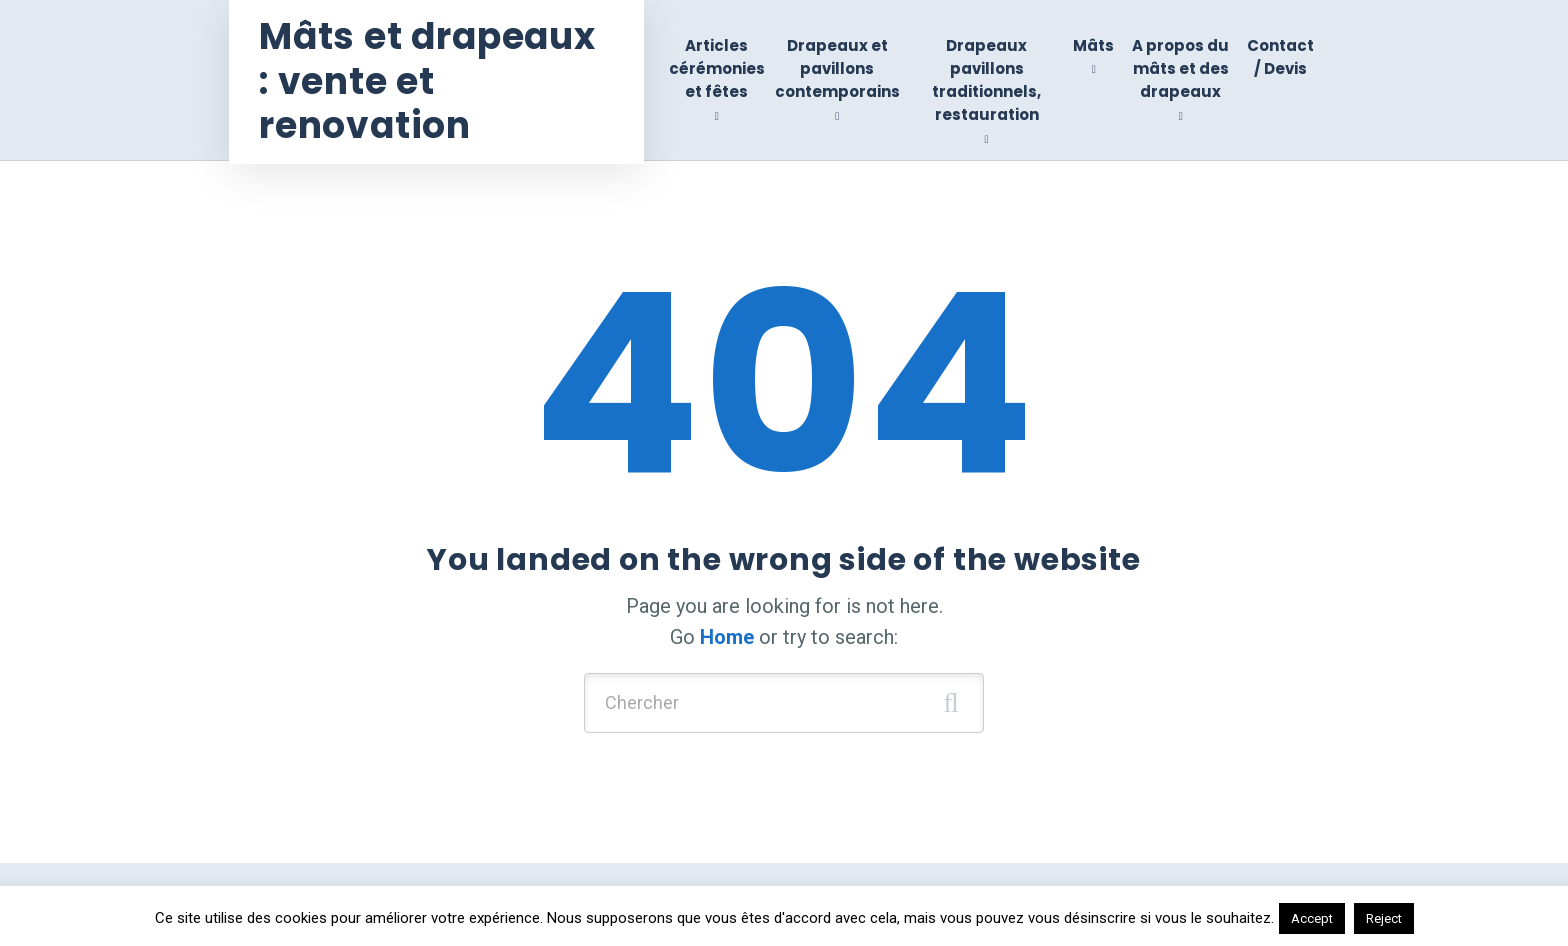  I want to click on A propos du mâts et des drapeaux, so click(1180, 69).